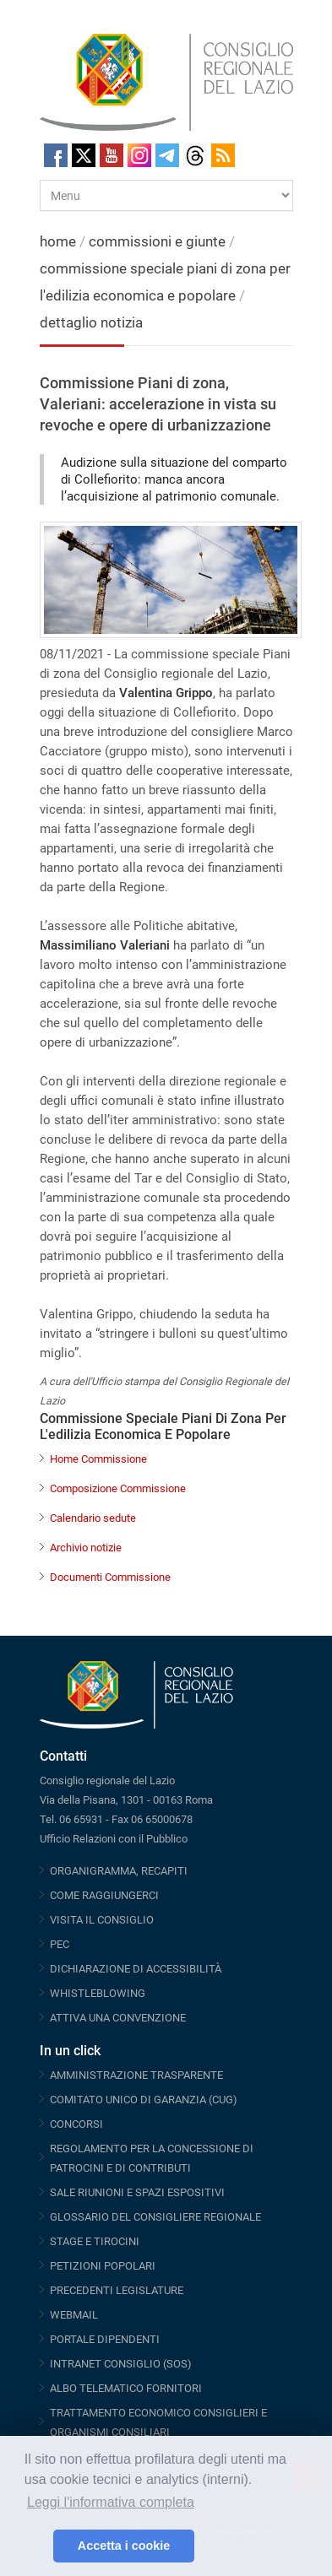 This screenshot has height=2576, width=332. What do you see at coordinates (151, 2158) in the screenshot?
I see `REGOLAMENTO PER LA CONCESSIONE DI PATROCINI E DI CONTRIBUTI` at bounding box center [151, 2158].